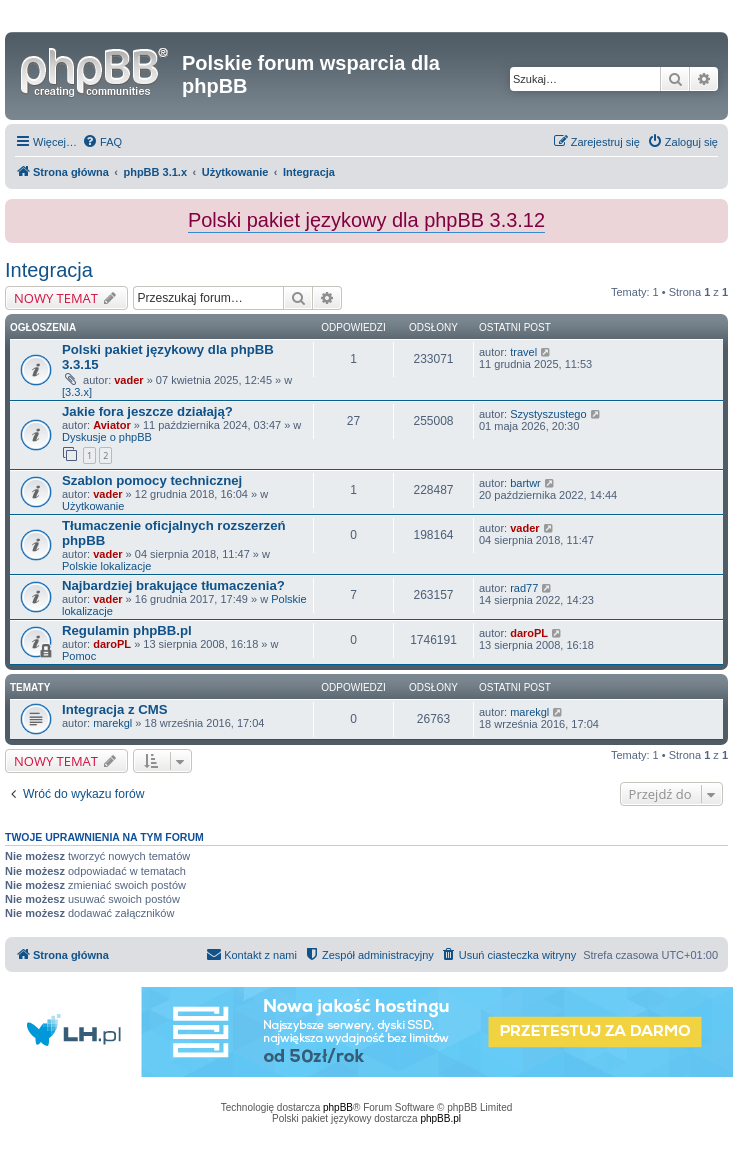  Describe the element at coordinates (106, 566) in the screenshot. I see `Polskie lokalizacje` at that location.